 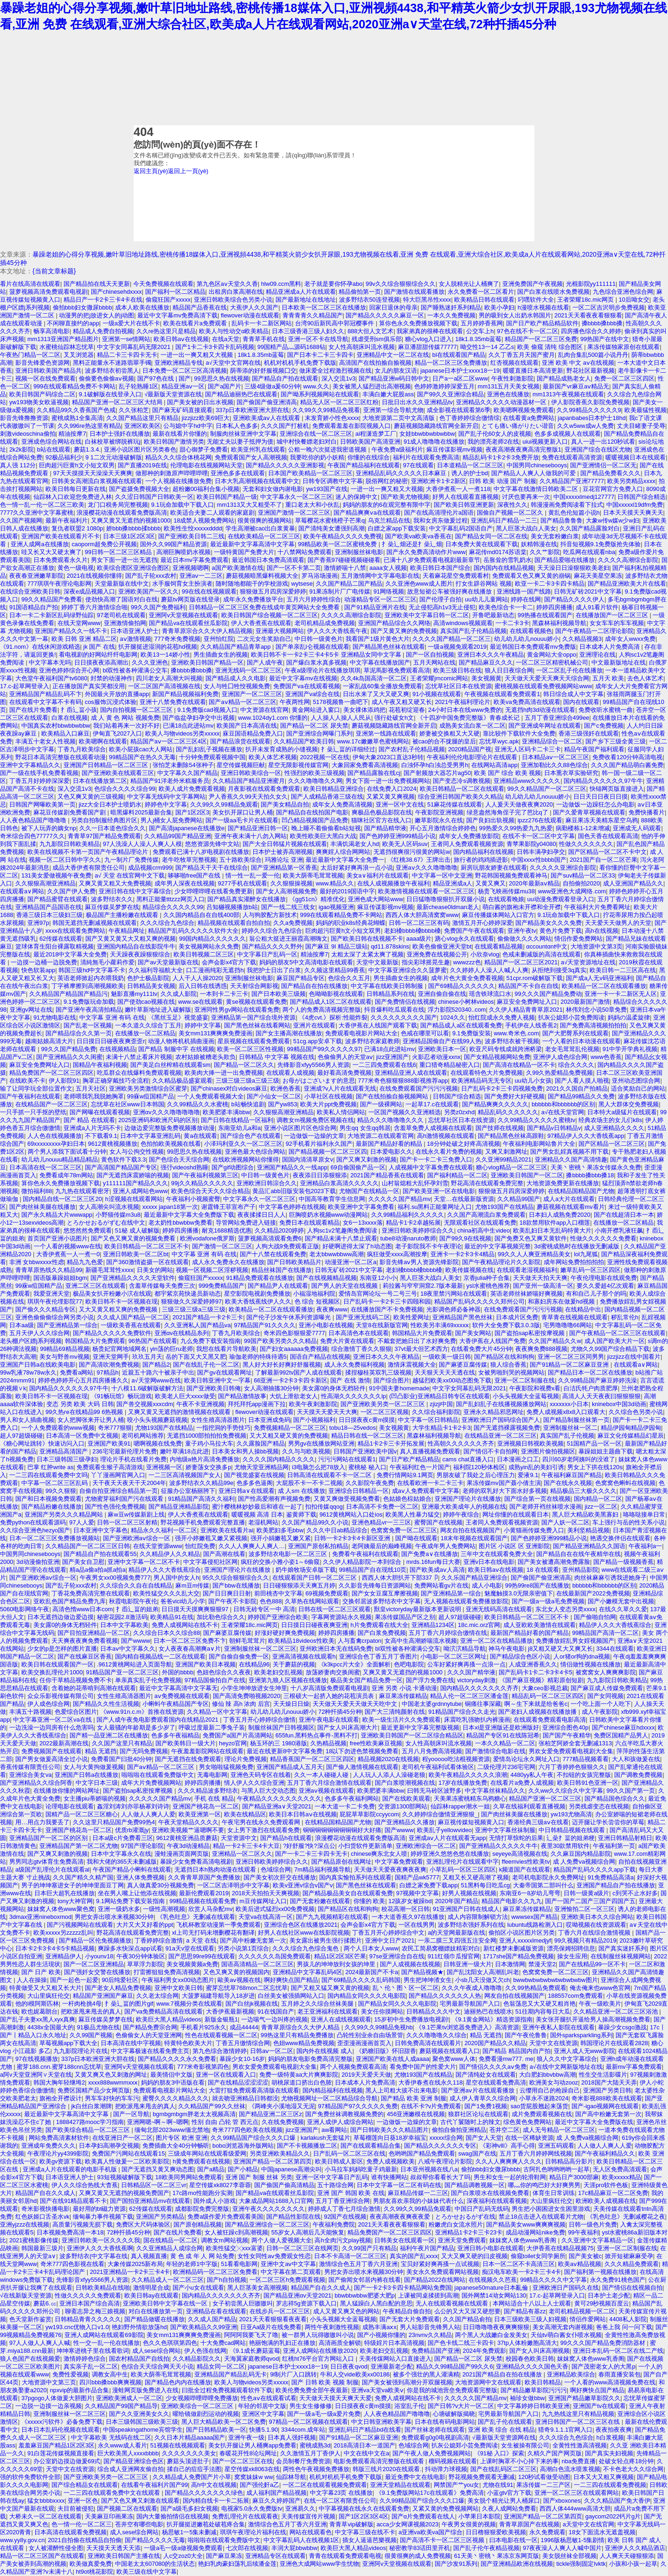 What do you see at coordinates (436, 1056) in the screenshot?
I see `火影忍者动漫xxnx` at bounding box center [436, 1056].